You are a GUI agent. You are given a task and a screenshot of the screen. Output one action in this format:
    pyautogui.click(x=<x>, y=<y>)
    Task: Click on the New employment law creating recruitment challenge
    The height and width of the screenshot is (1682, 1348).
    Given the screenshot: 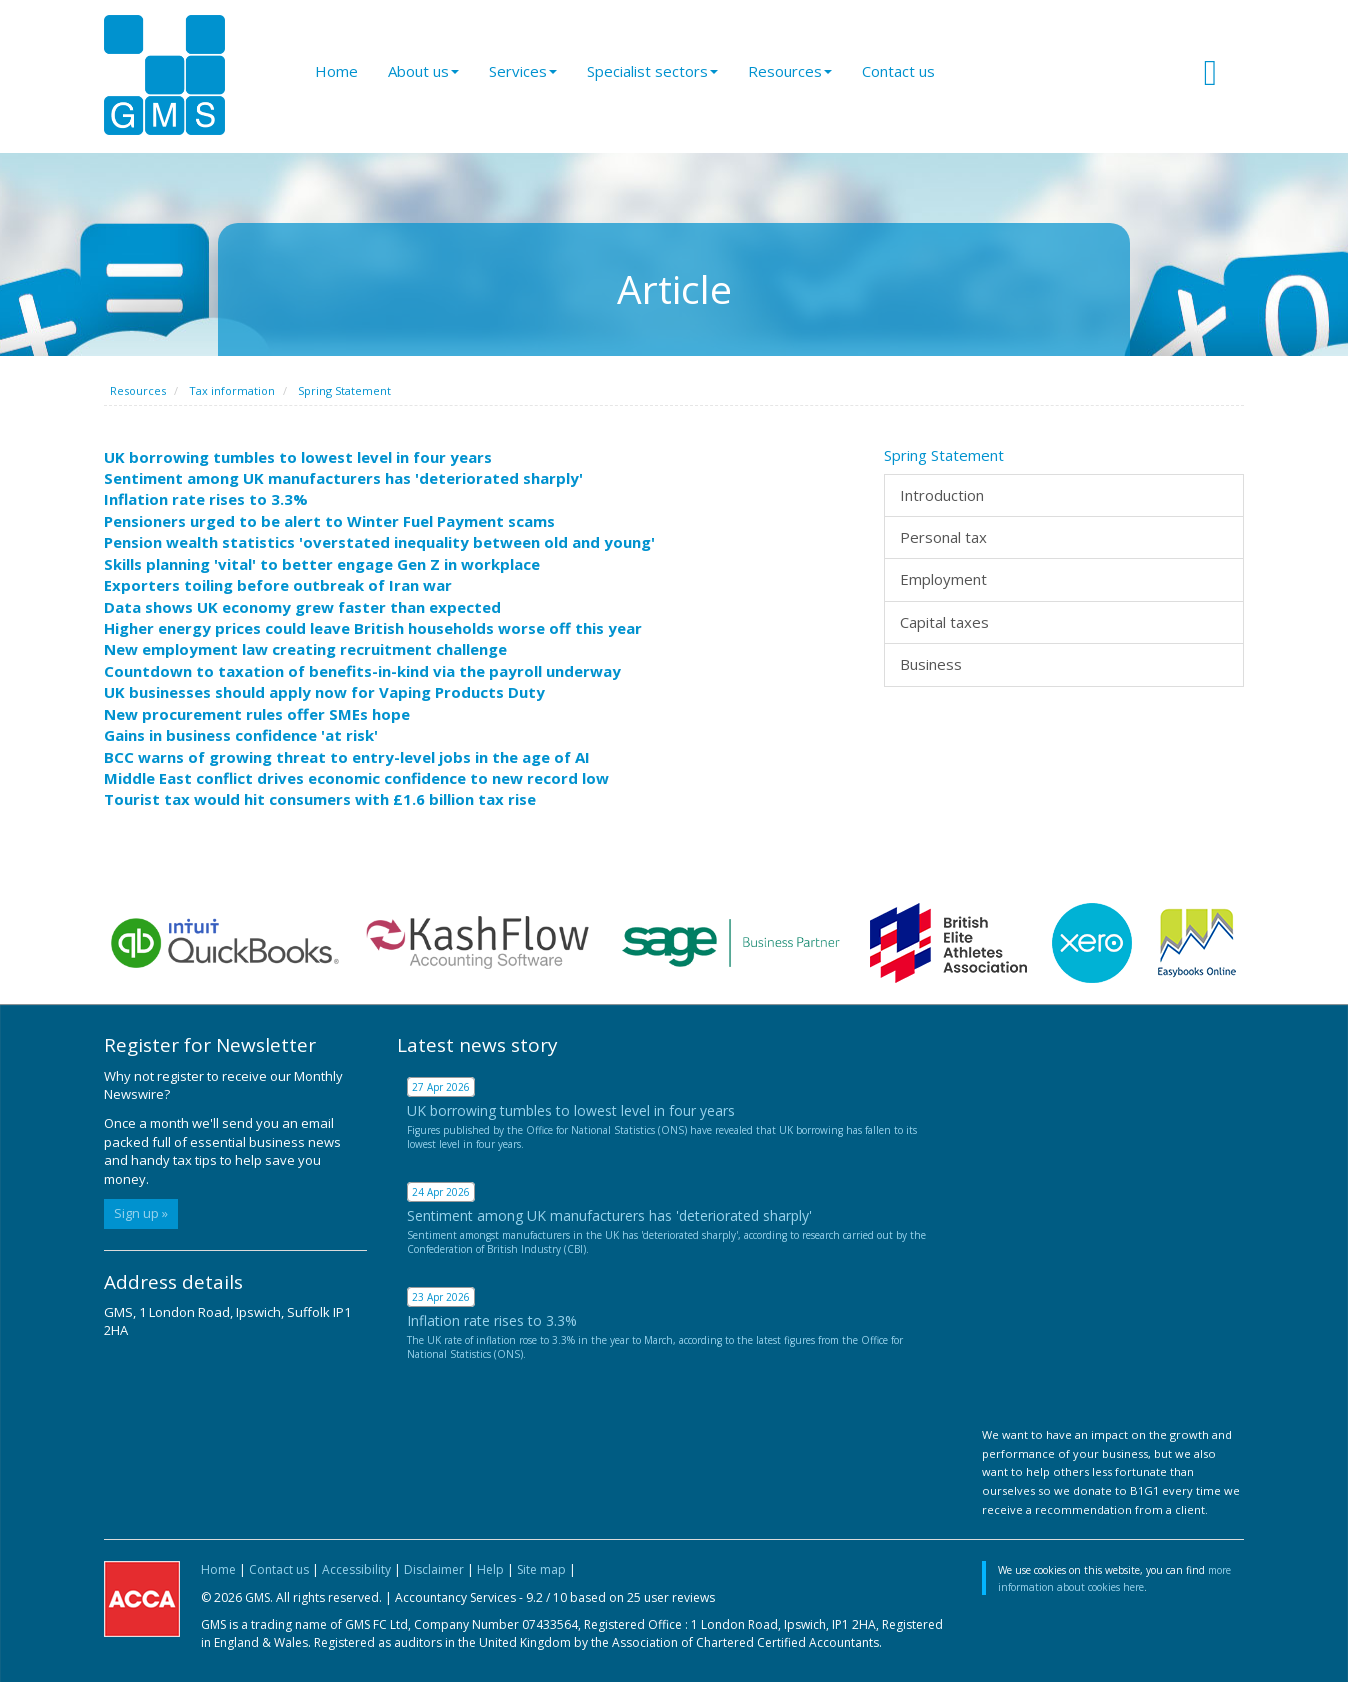 What is the action you would take?
    pyautogui.click(x=305, y=649)
    